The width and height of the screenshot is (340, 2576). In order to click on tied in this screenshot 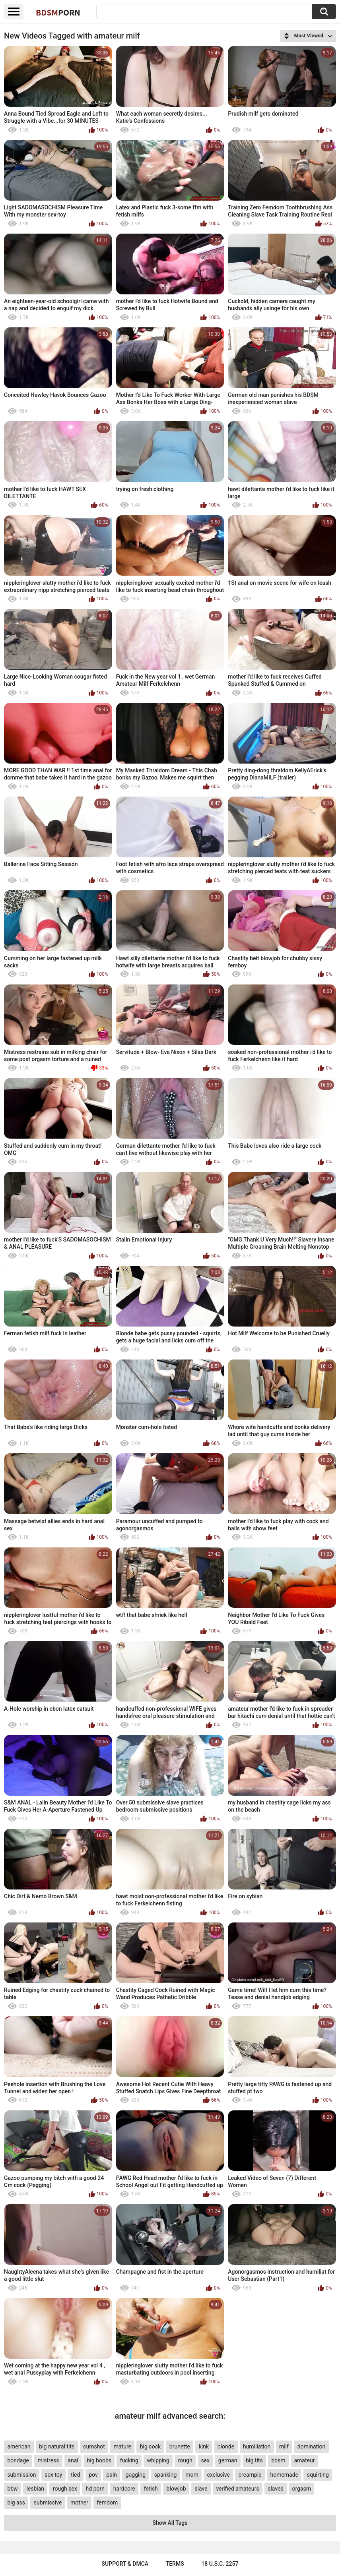, I will do `click(75, 2475)`.